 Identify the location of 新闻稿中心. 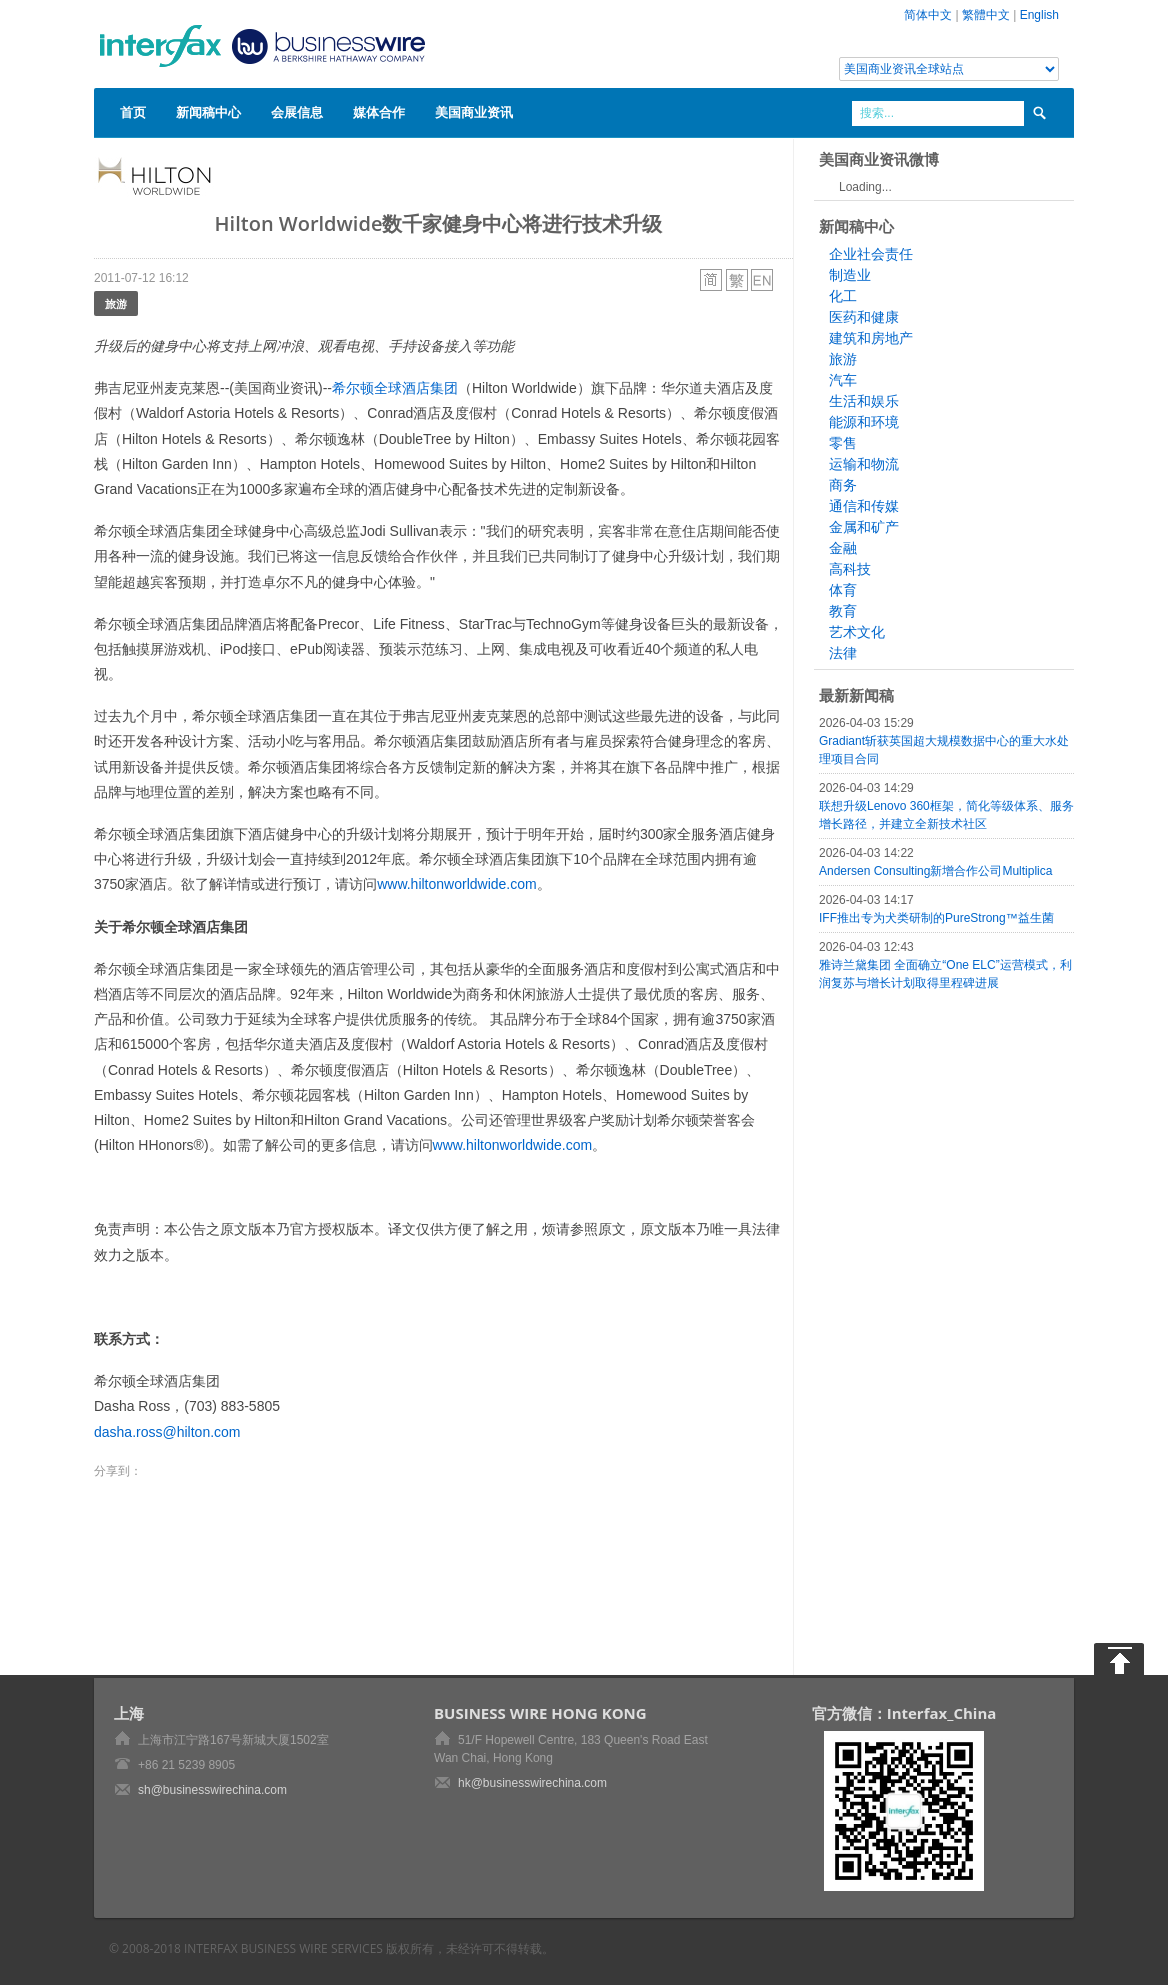
(208, 112).